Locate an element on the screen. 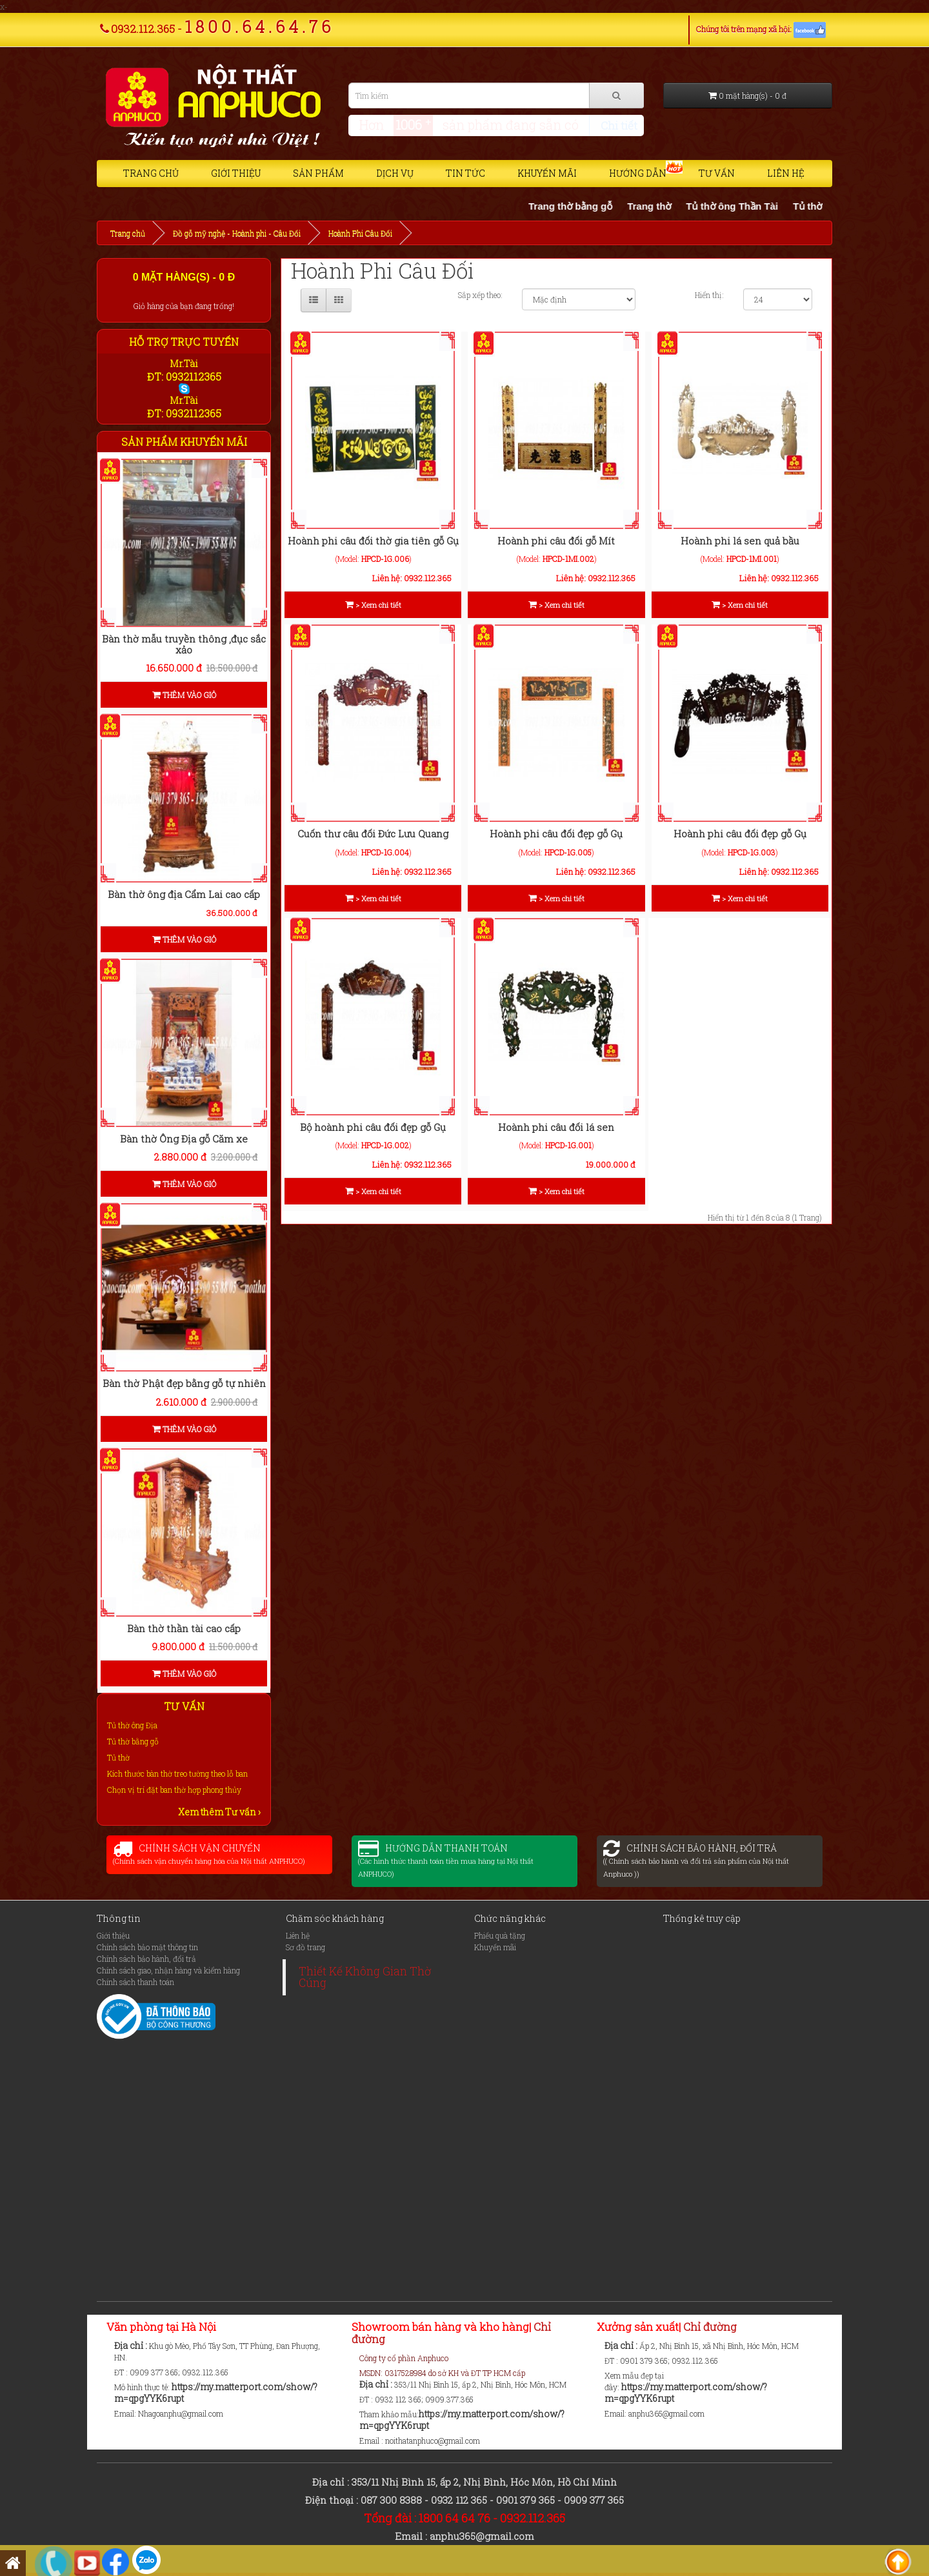 The width and height of the screenshot is (929, 2576). Bộ hoành phi câu đối đẹp gỗ Gụ is located at coordinates (373, 1127).